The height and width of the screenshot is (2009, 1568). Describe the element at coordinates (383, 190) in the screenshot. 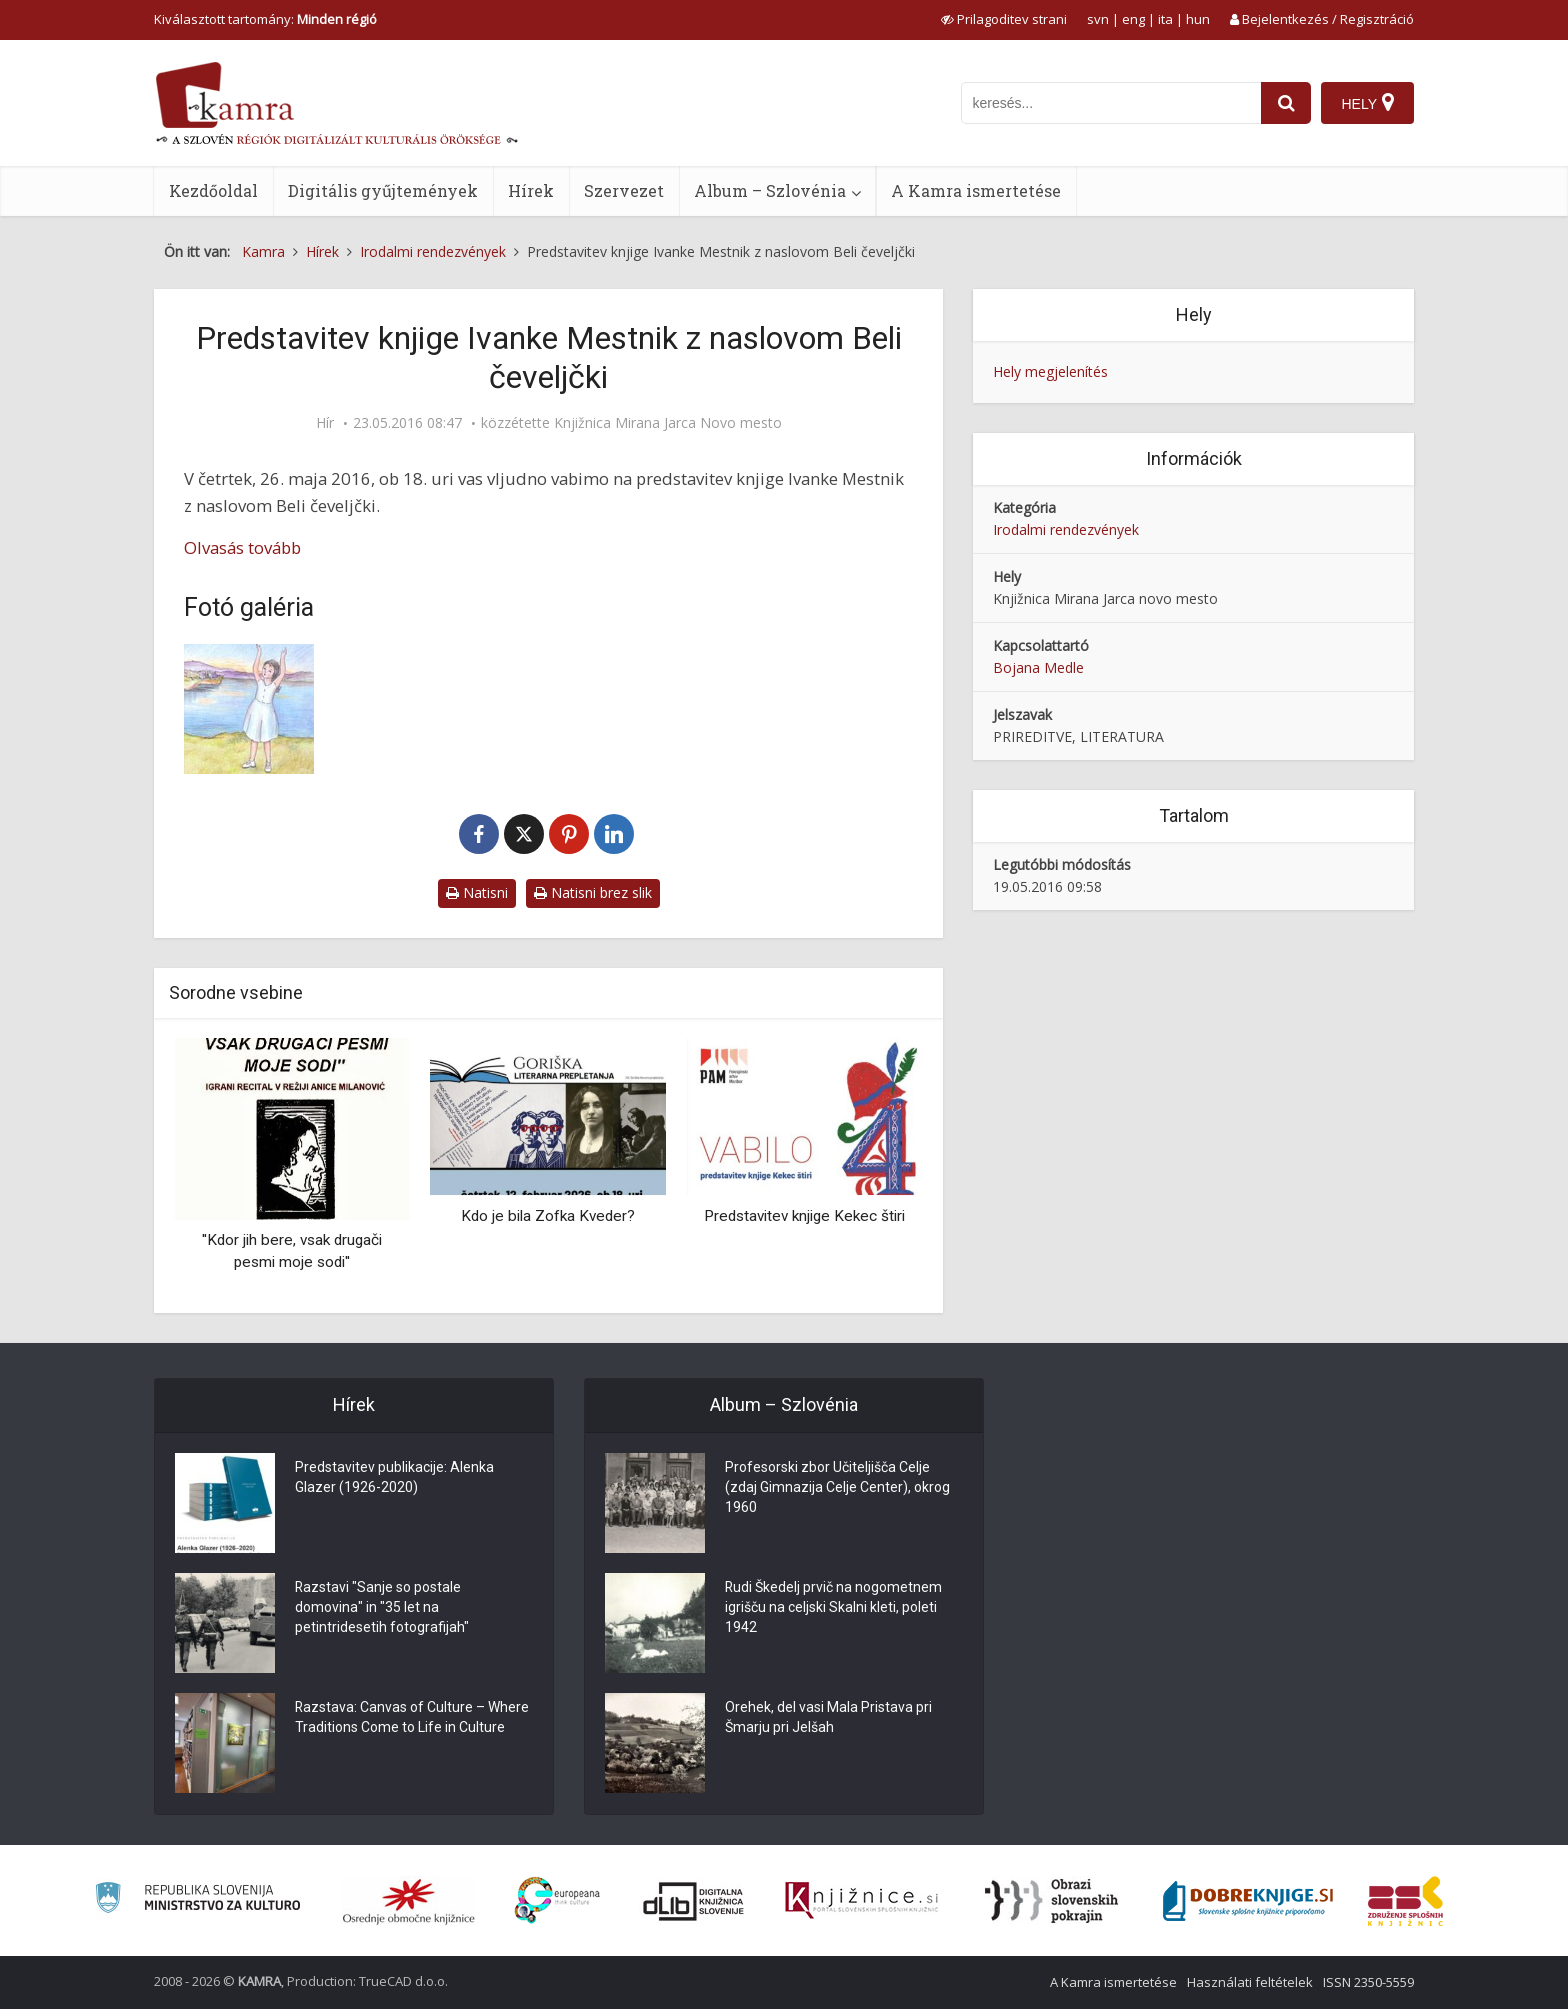

I see `Digitális gyűjtemények` at that location.